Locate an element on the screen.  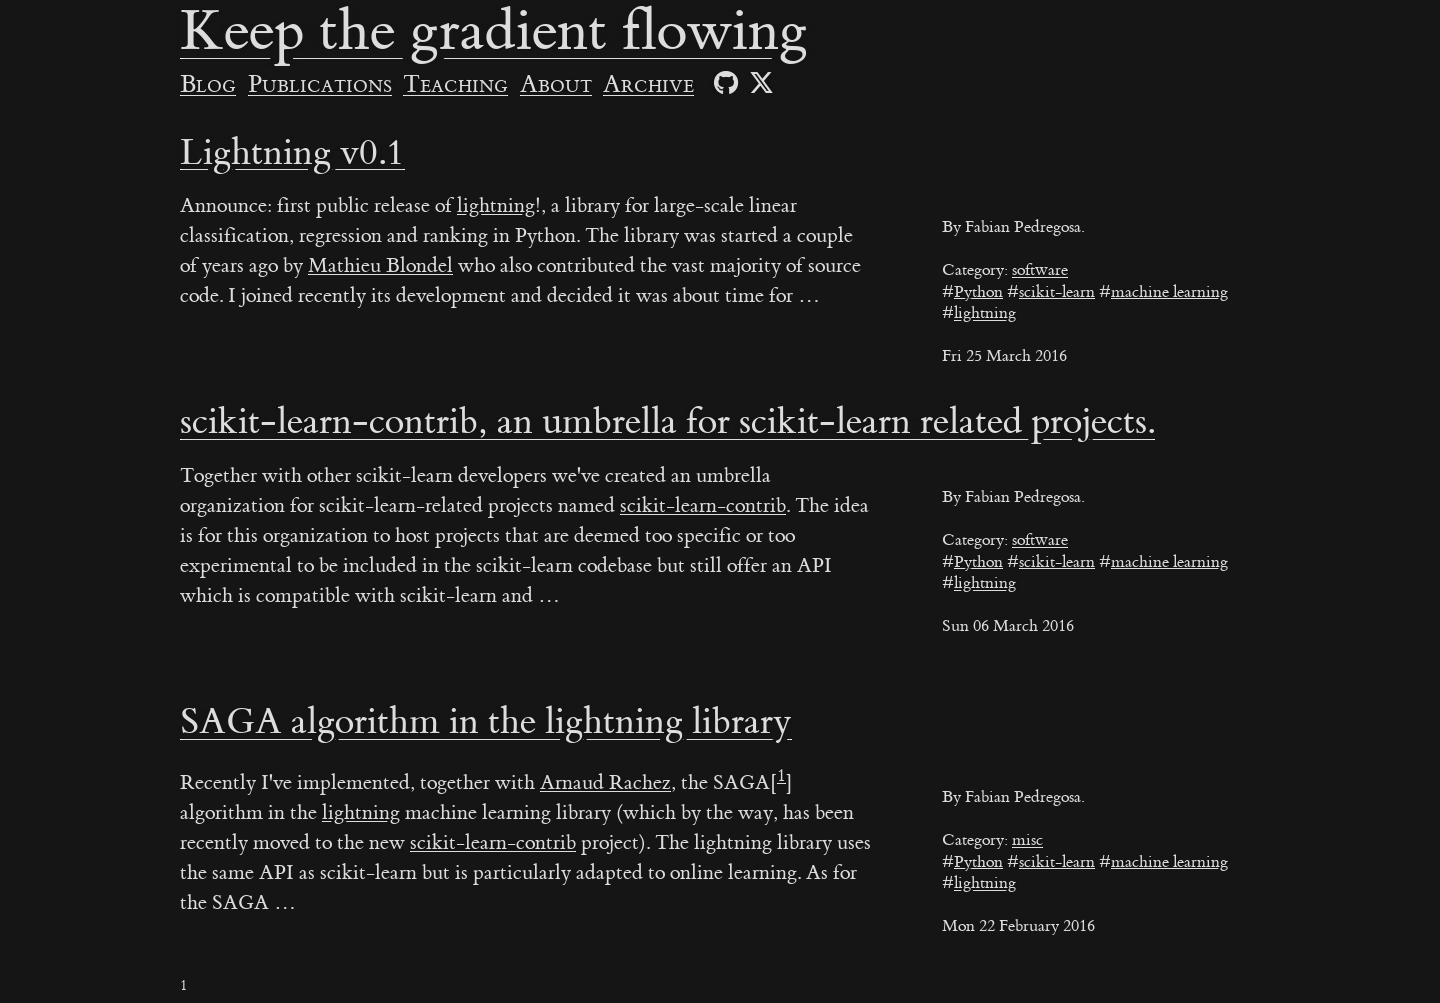
Archive is located at coordinates (648, 85).